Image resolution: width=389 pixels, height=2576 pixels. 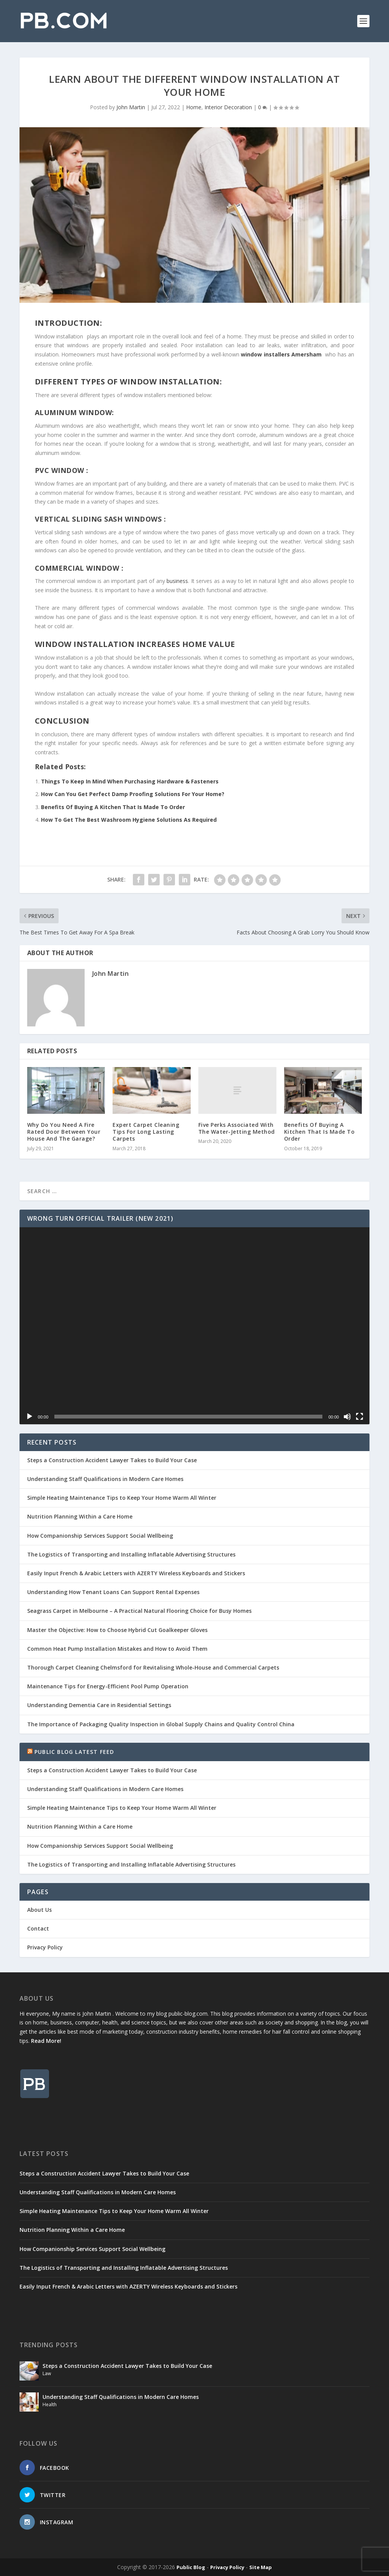 I want to click on Nutrition Planning Within a Care Home, so click(x=79, y=1516).